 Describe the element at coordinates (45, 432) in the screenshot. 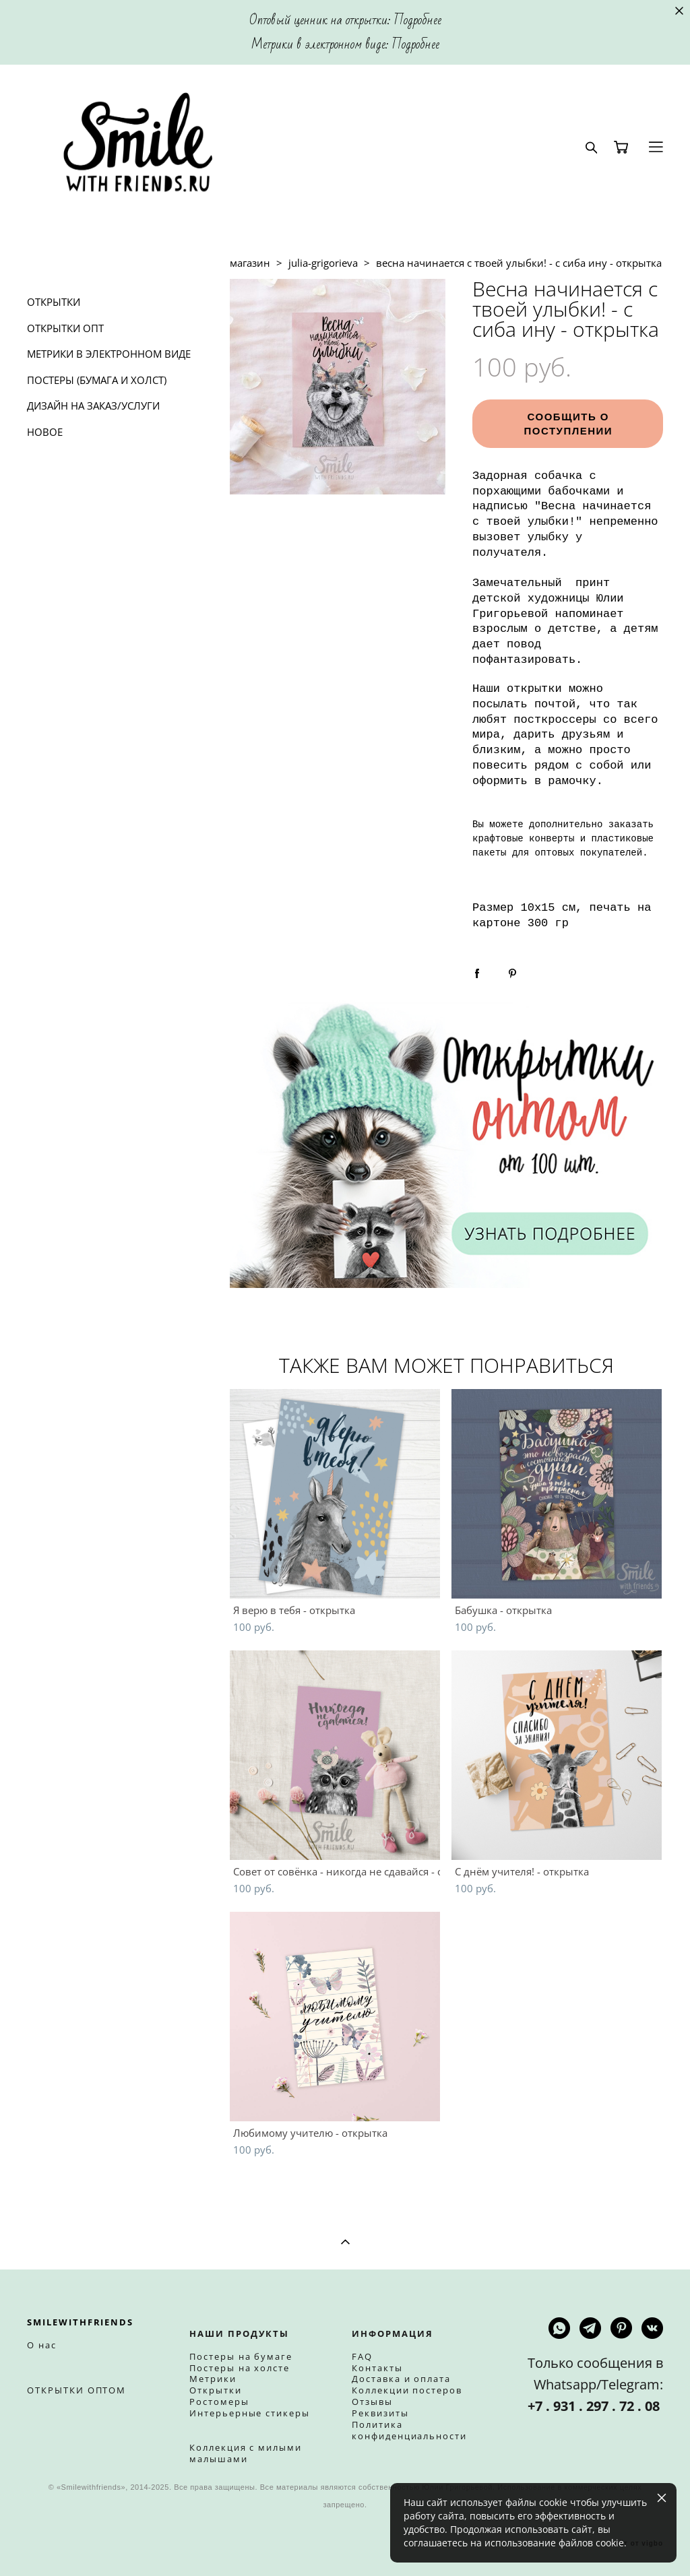

I see `НОВОЕ` at that location.